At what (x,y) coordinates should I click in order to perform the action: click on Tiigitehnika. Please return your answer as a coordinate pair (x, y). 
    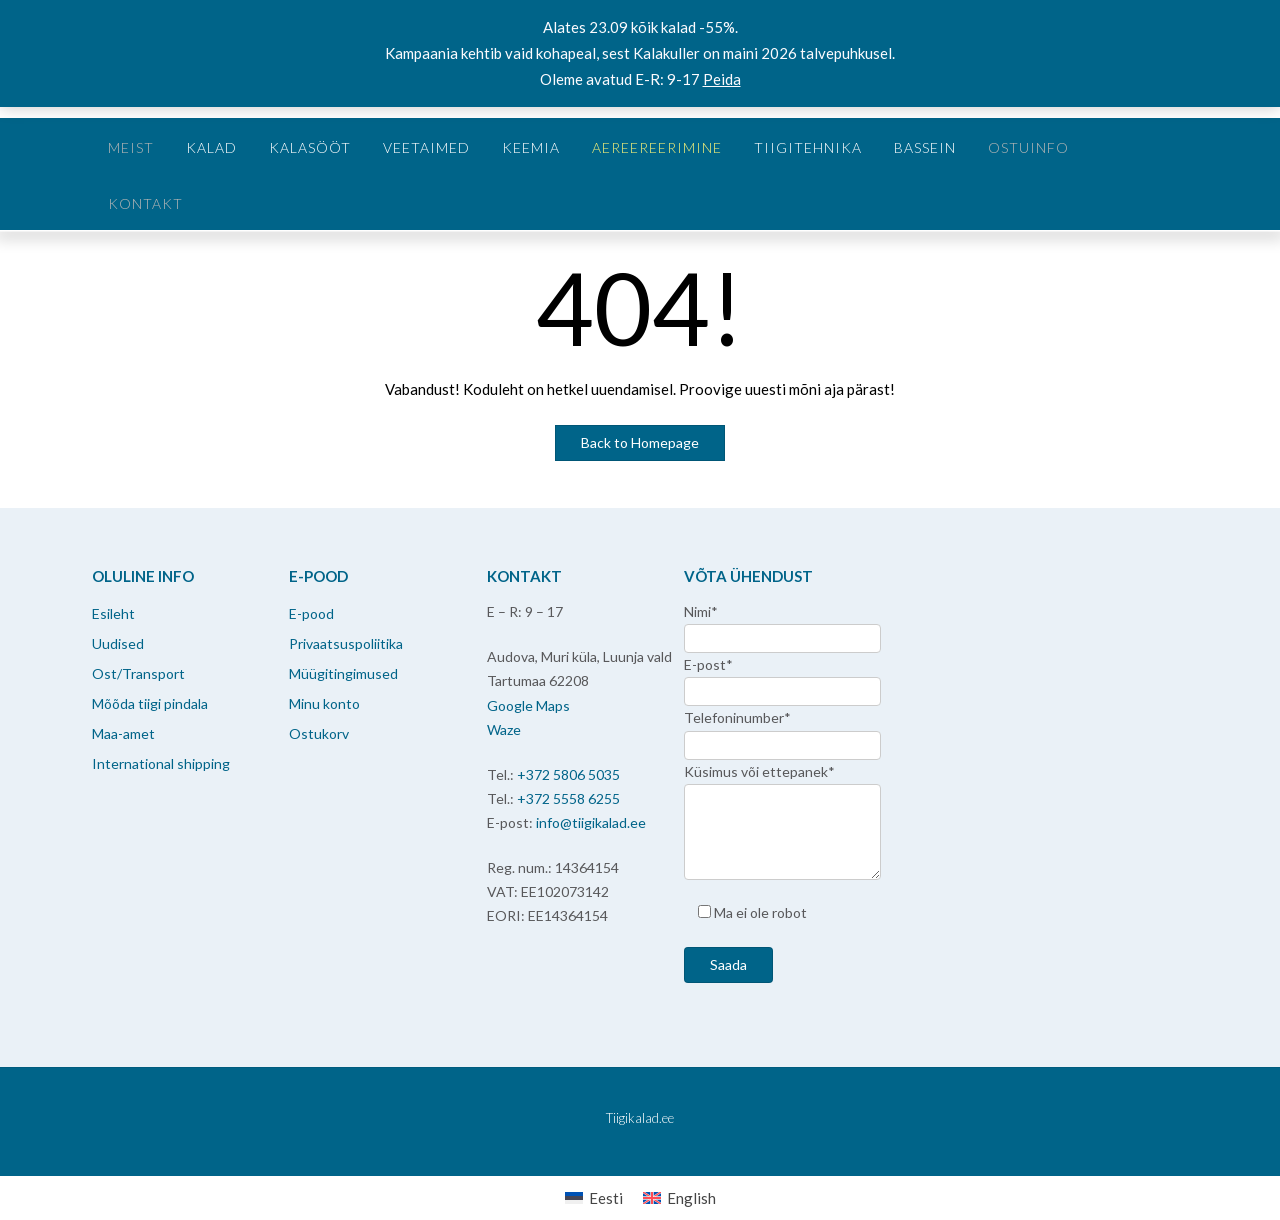
    Looking at the image, I should click on (808, 147).